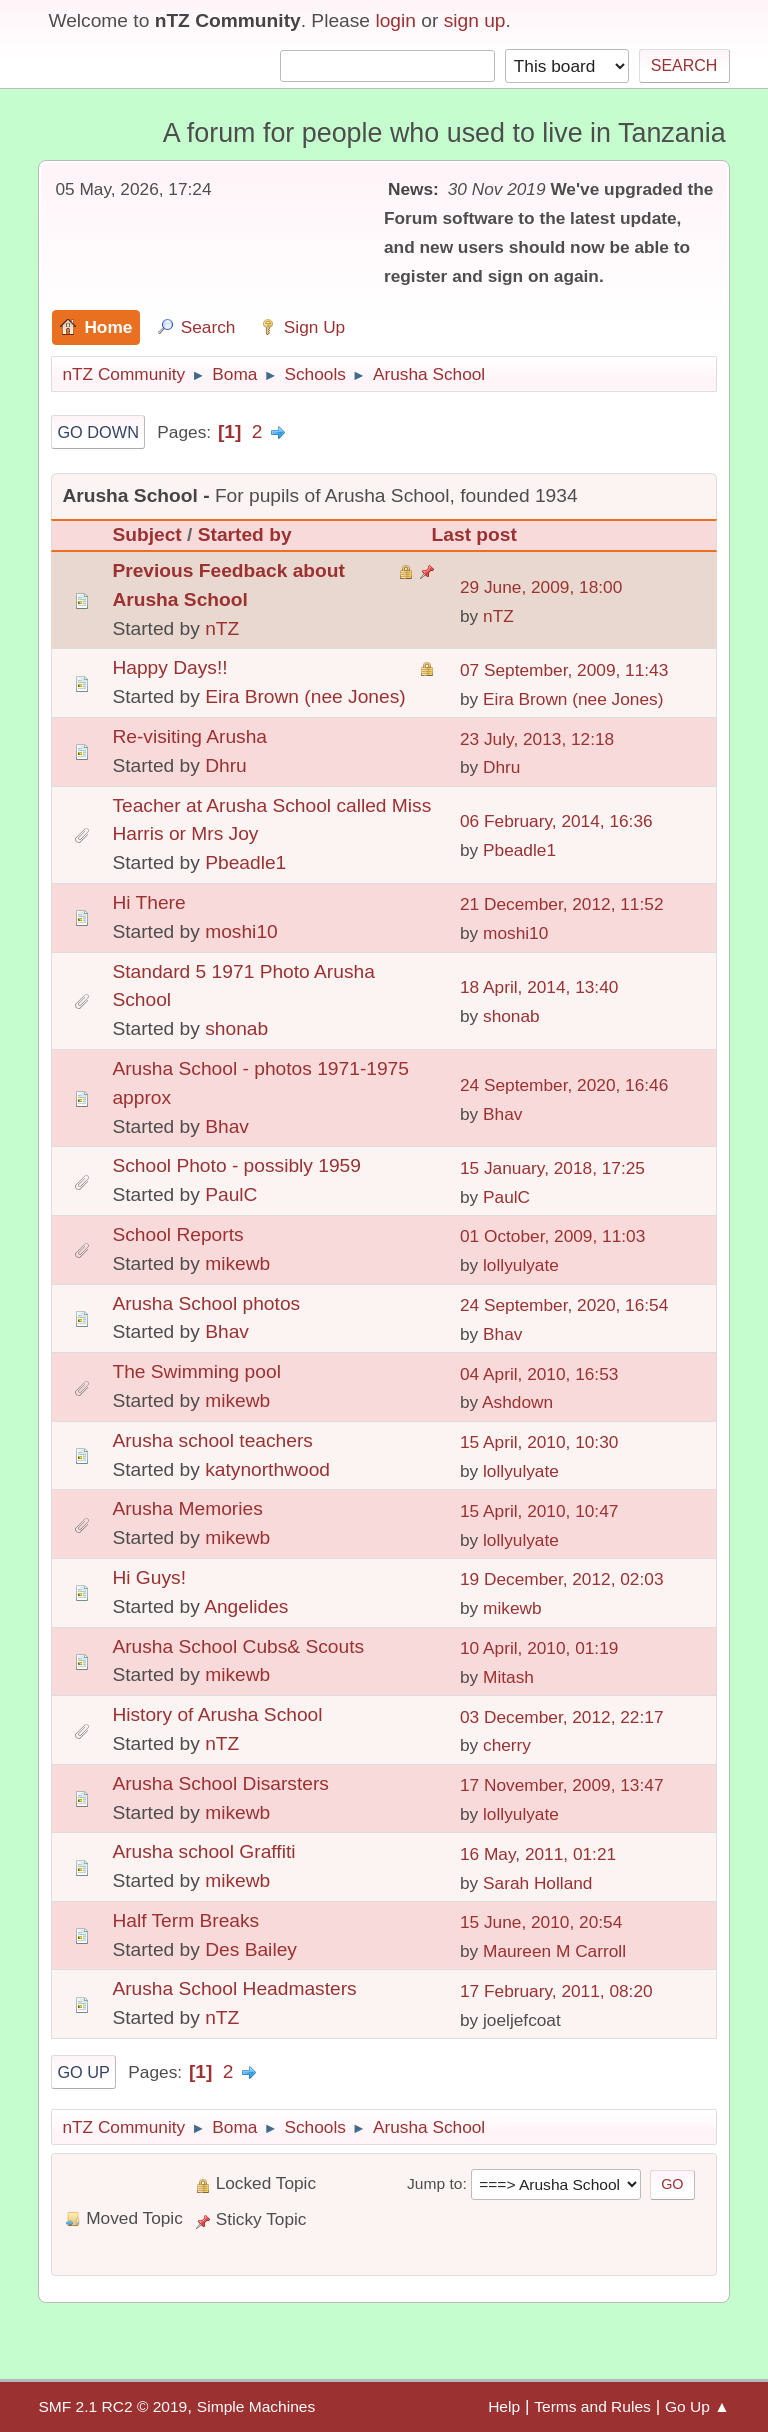  Describe the element at coordinates (562, 1579) in the screenshot. I see `19 December, 2012, 02:03` at that location.